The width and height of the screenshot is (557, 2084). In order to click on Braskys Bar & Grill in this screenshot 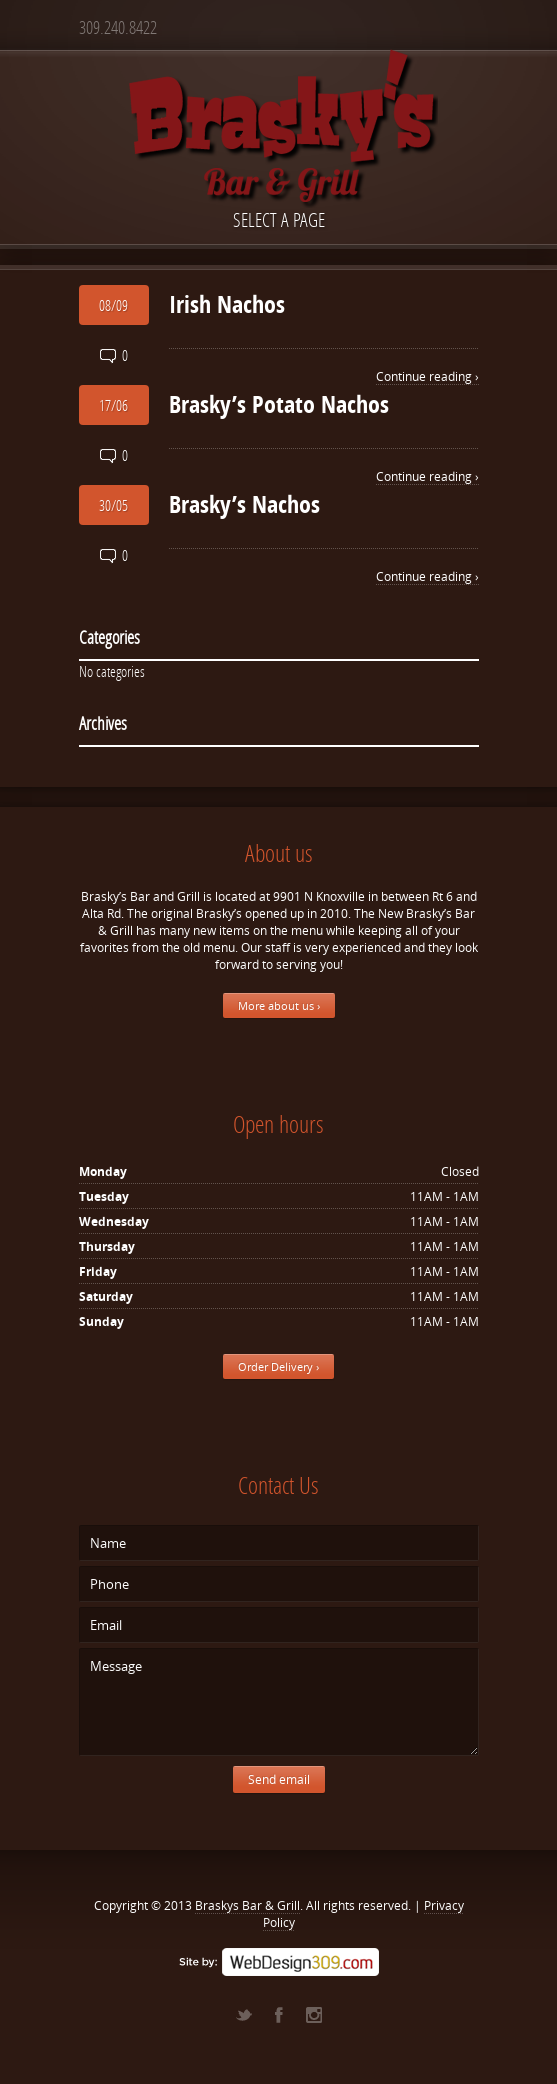, I will do `click(247, 1905)`.